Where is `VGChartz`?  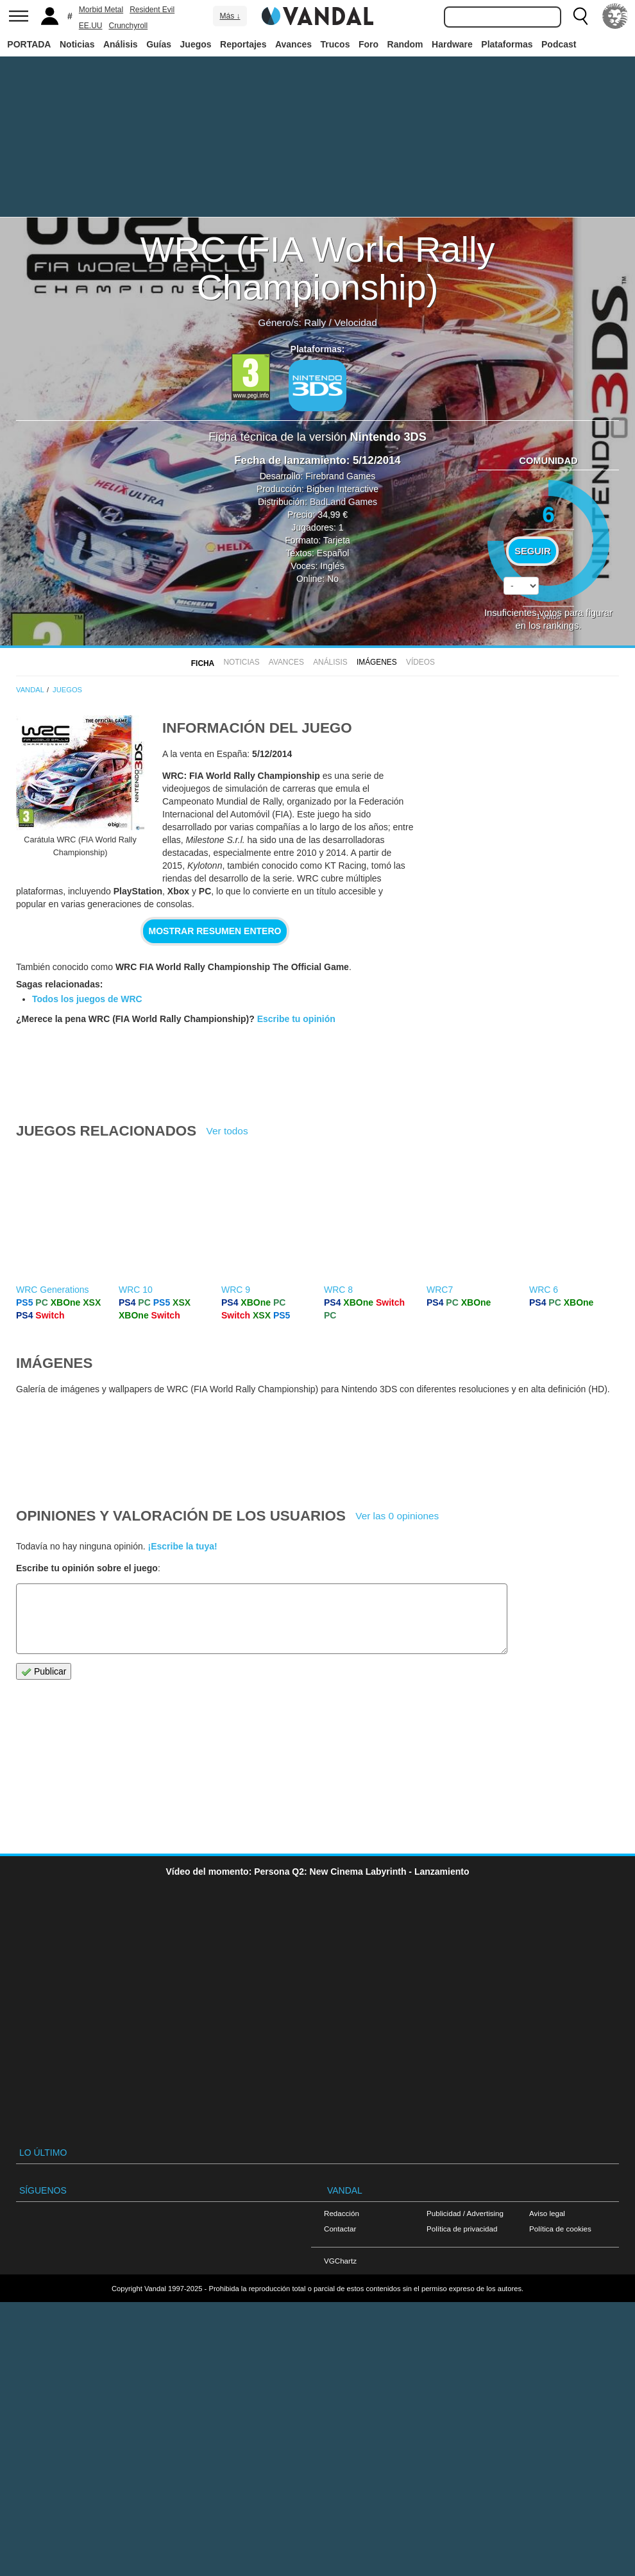
VGChartz is located at coordinates (340, 2260).